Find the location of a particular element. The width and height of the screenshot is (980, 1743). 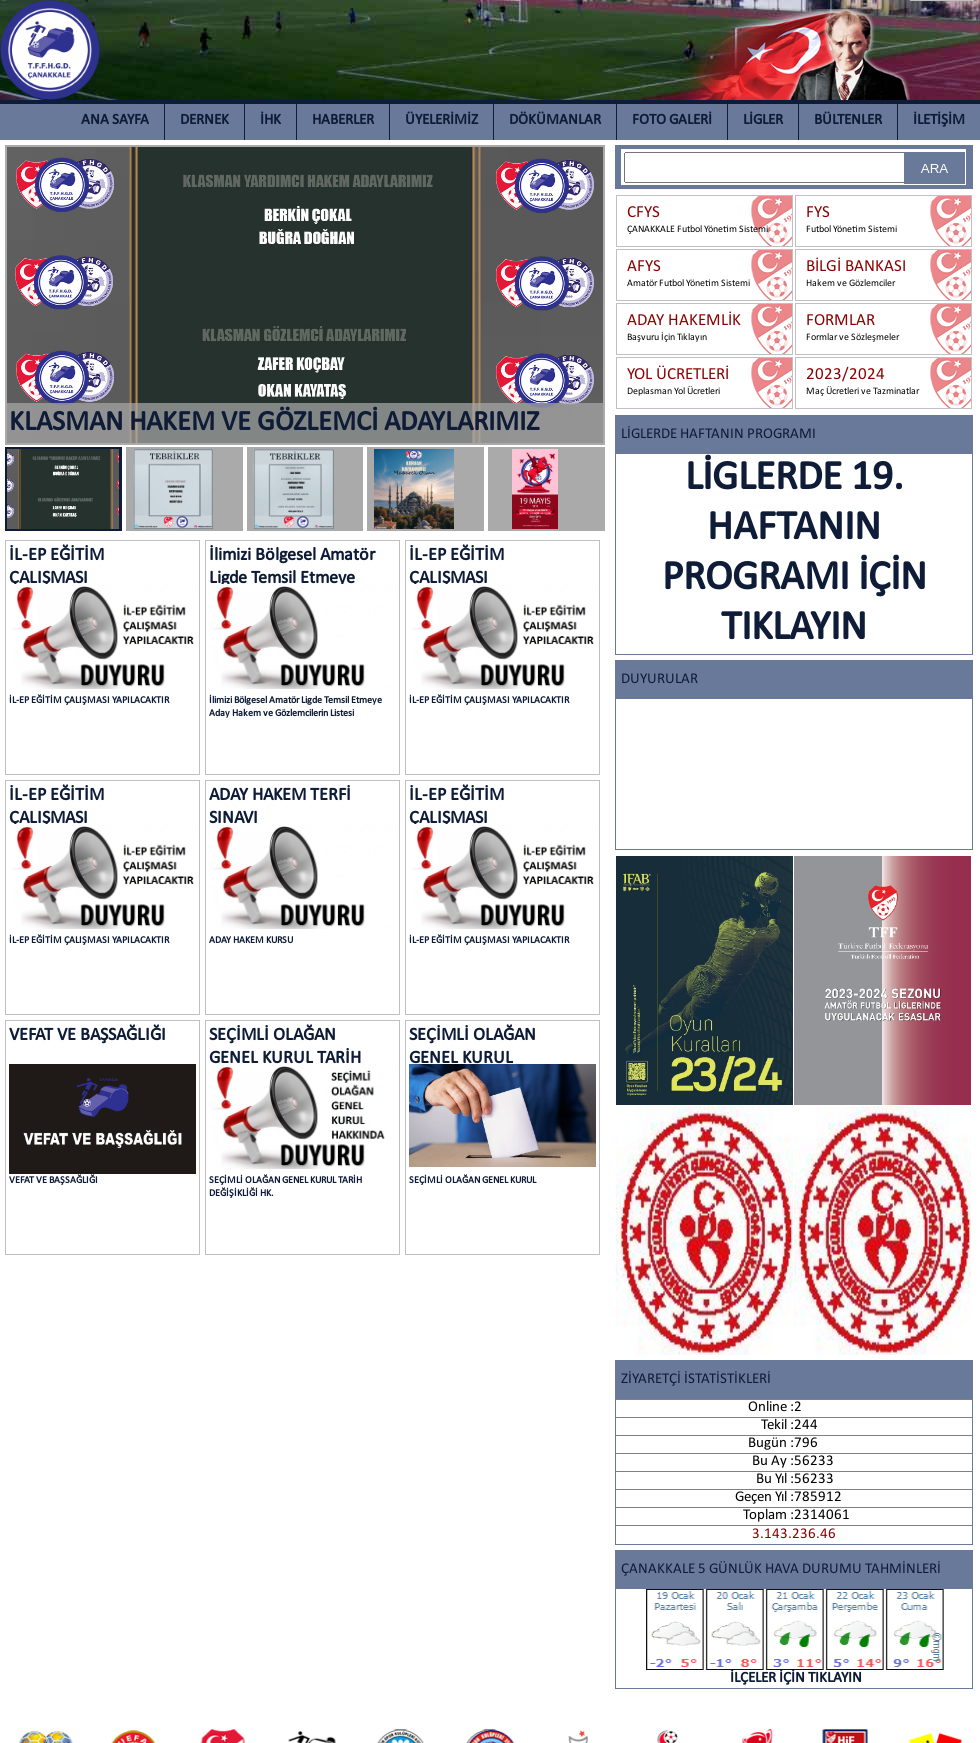

DERNEK is located at coordinates (204, 120).